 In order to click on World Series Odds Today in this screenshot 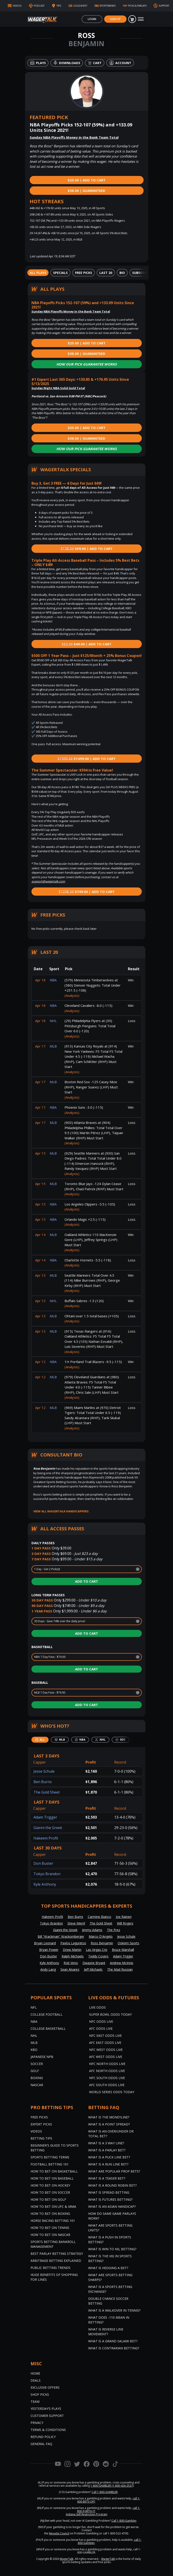, I will do `click(111, 2092)`.